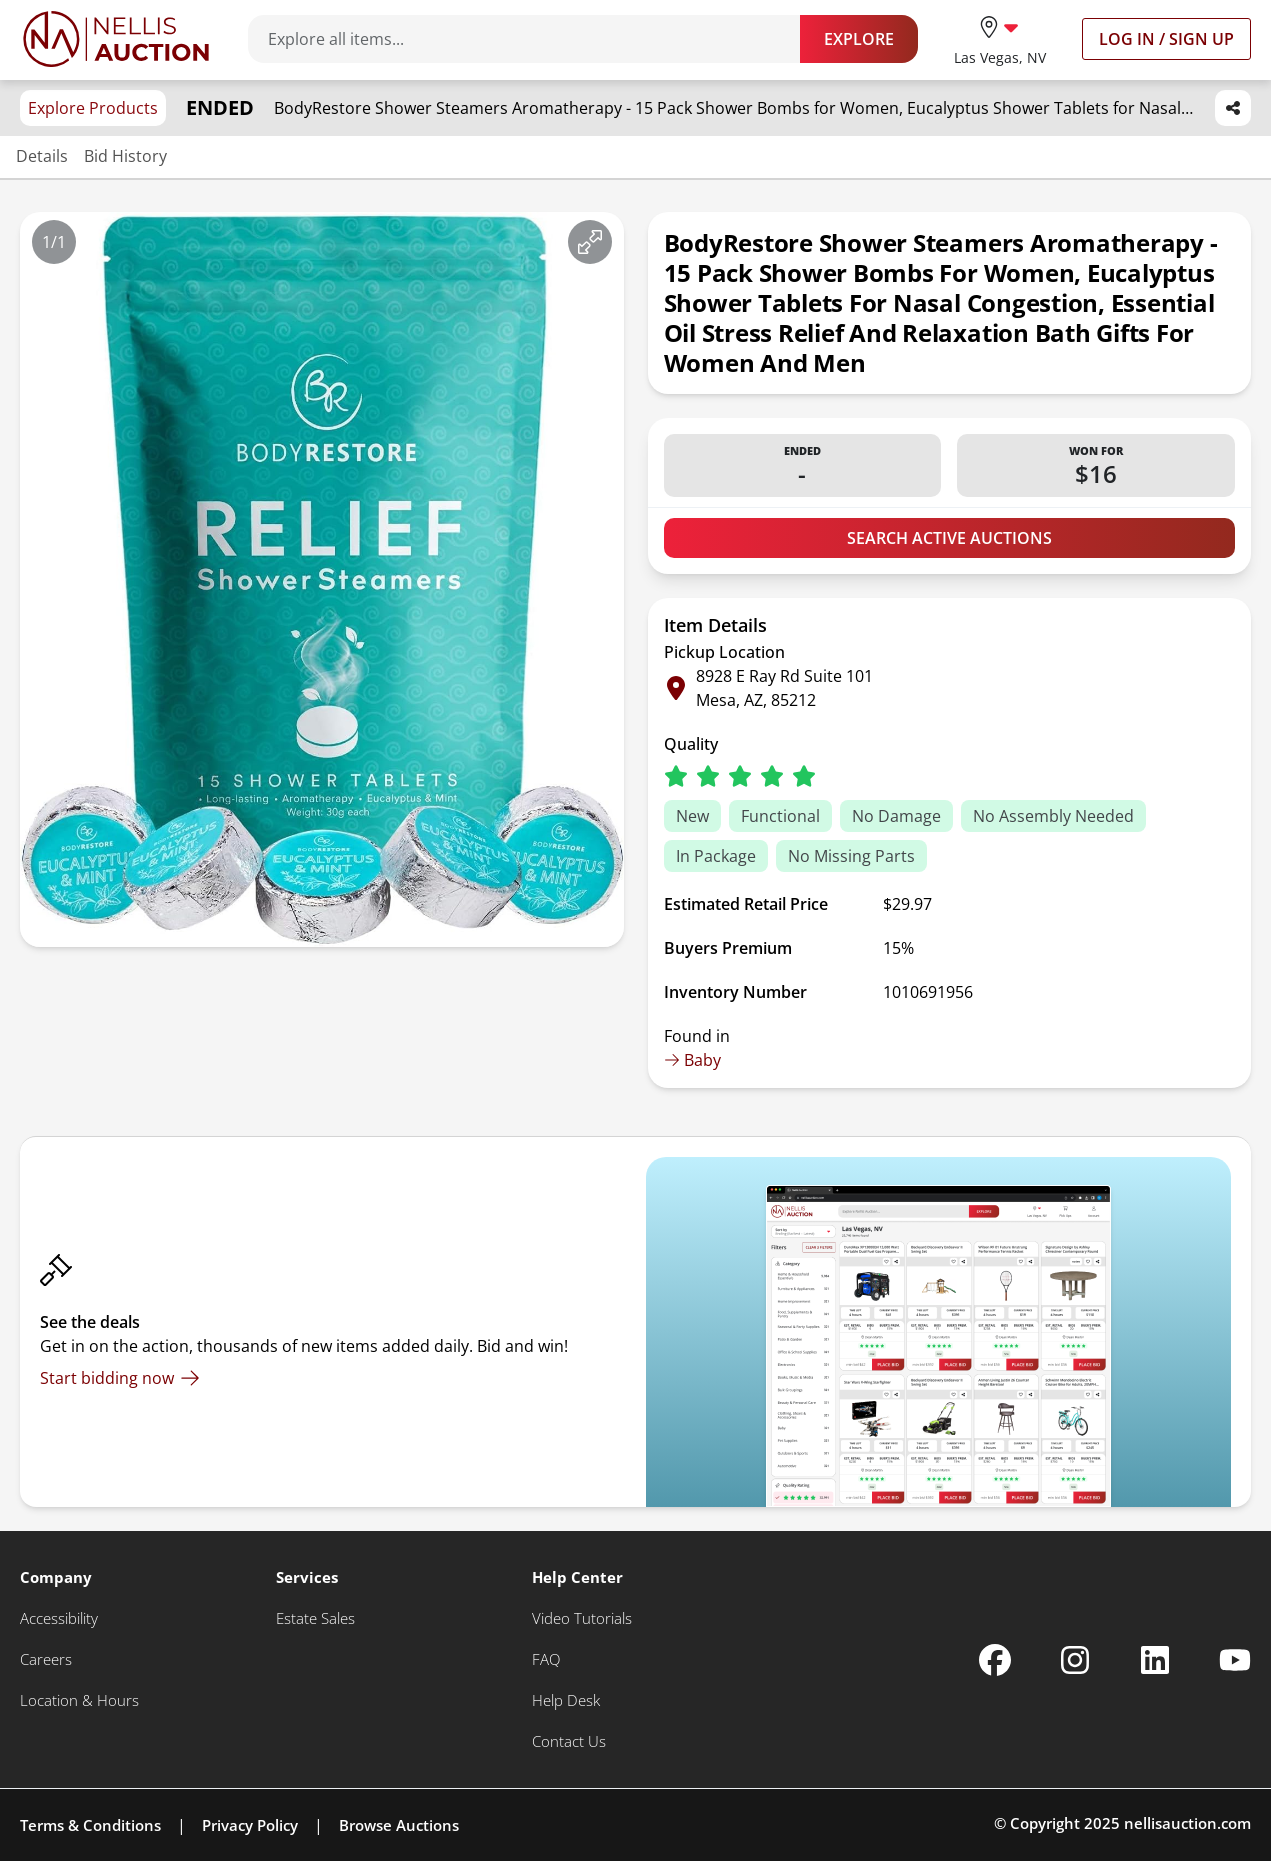 The image size is (1271, 1861). Describe the element at coordinates (534, 39) in the screenshot. I see `[Search items]` at that location.